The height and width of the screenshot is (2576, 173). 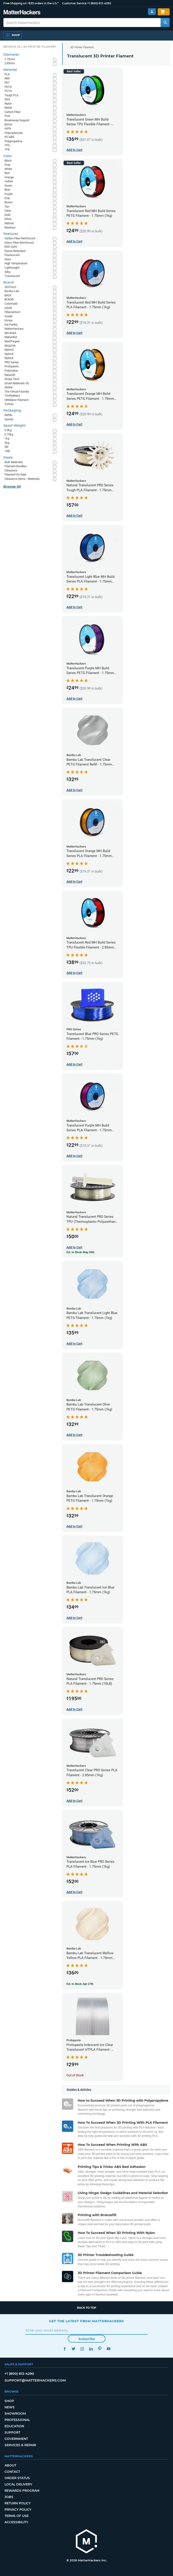 What do you see at coordinates (165, 22) in the screenshot?
I see `[Search MatterHackers]` at bounding box center [165, 22].